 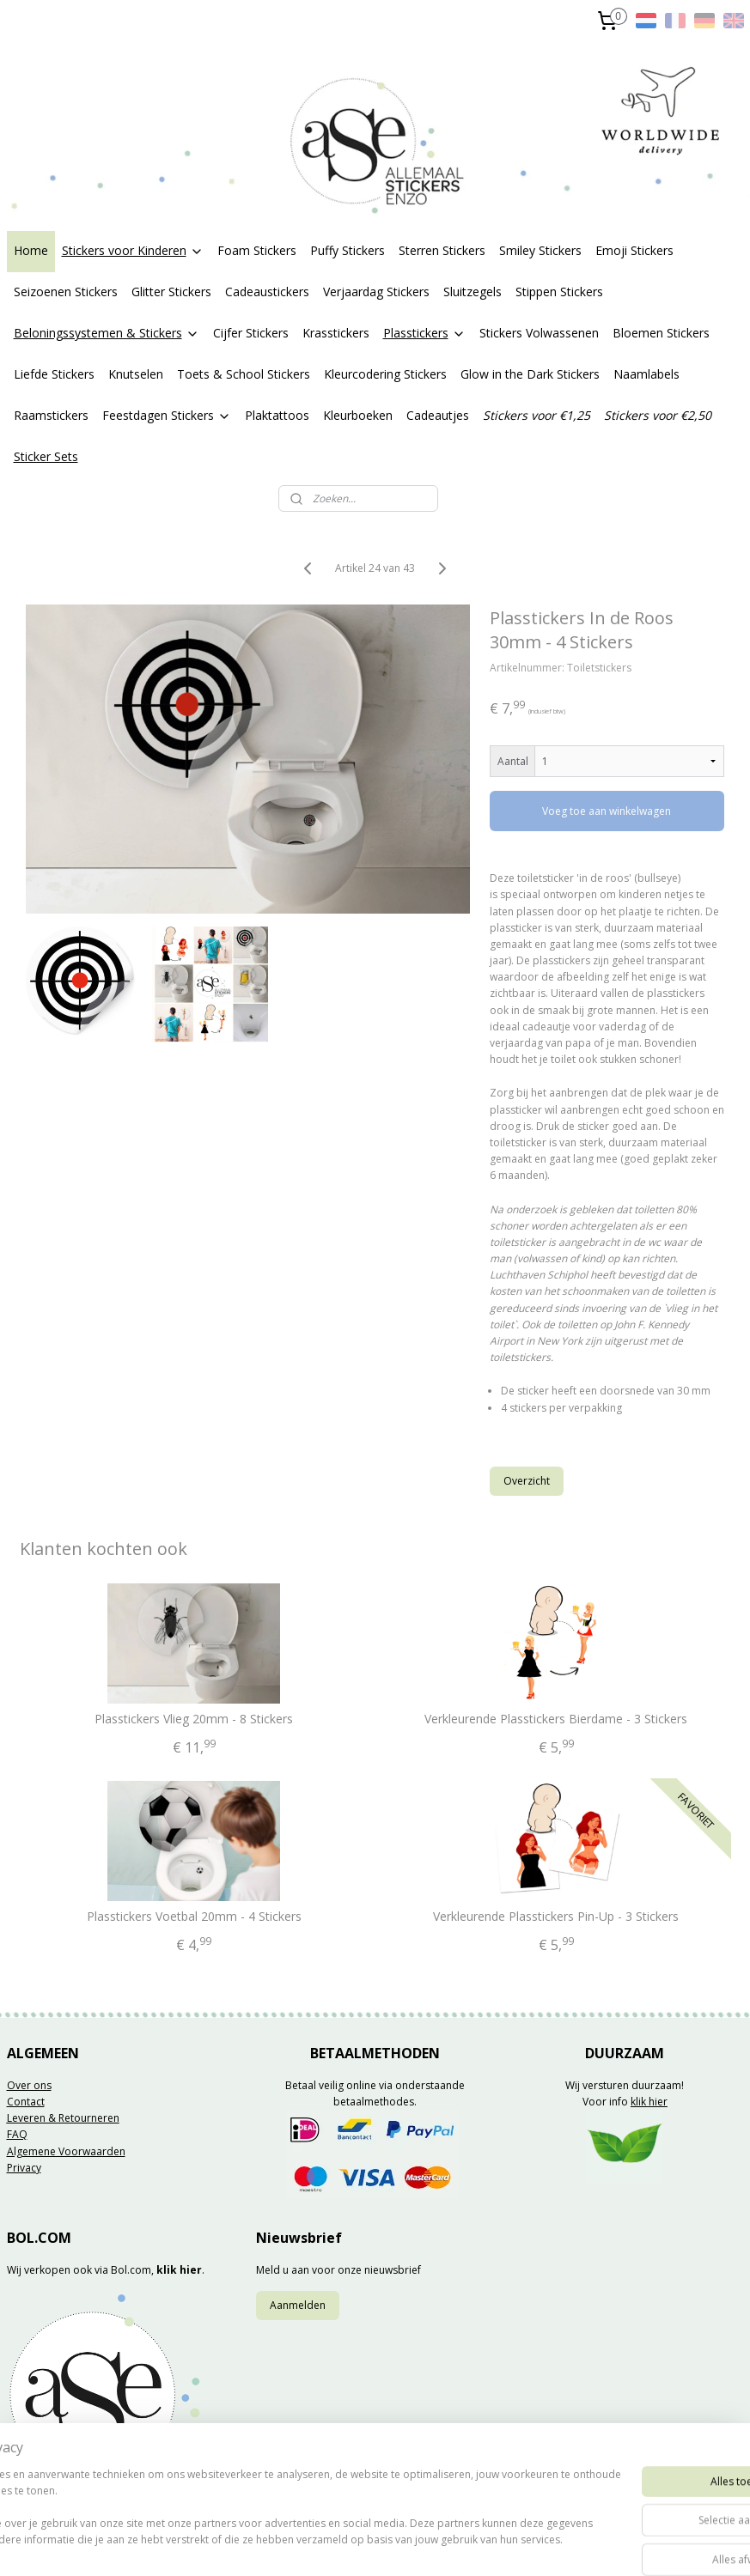 I want to click on klik hier, so click(x=649, y=2101).